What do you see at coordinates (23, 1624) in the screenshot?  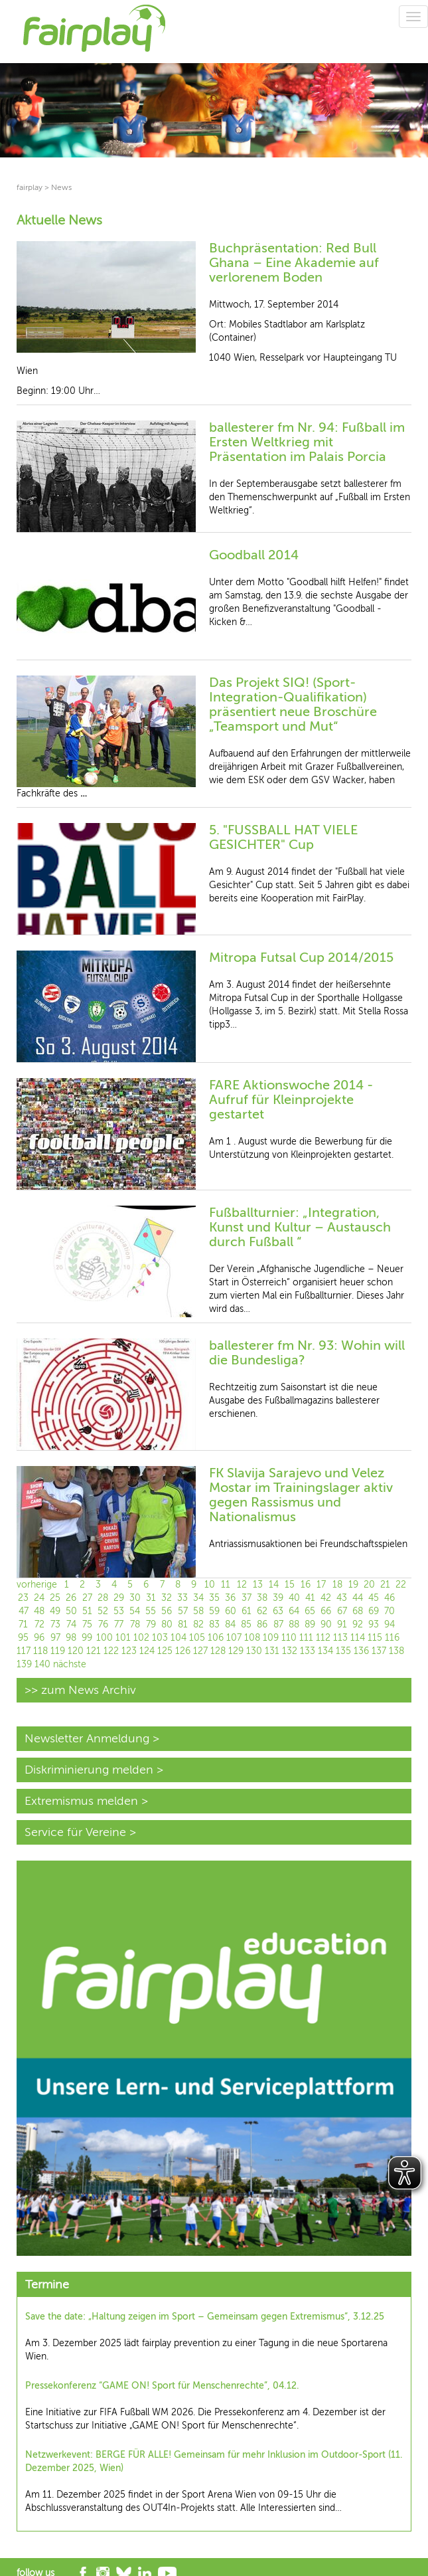 I see `71` at bounding box center [23, 1624].